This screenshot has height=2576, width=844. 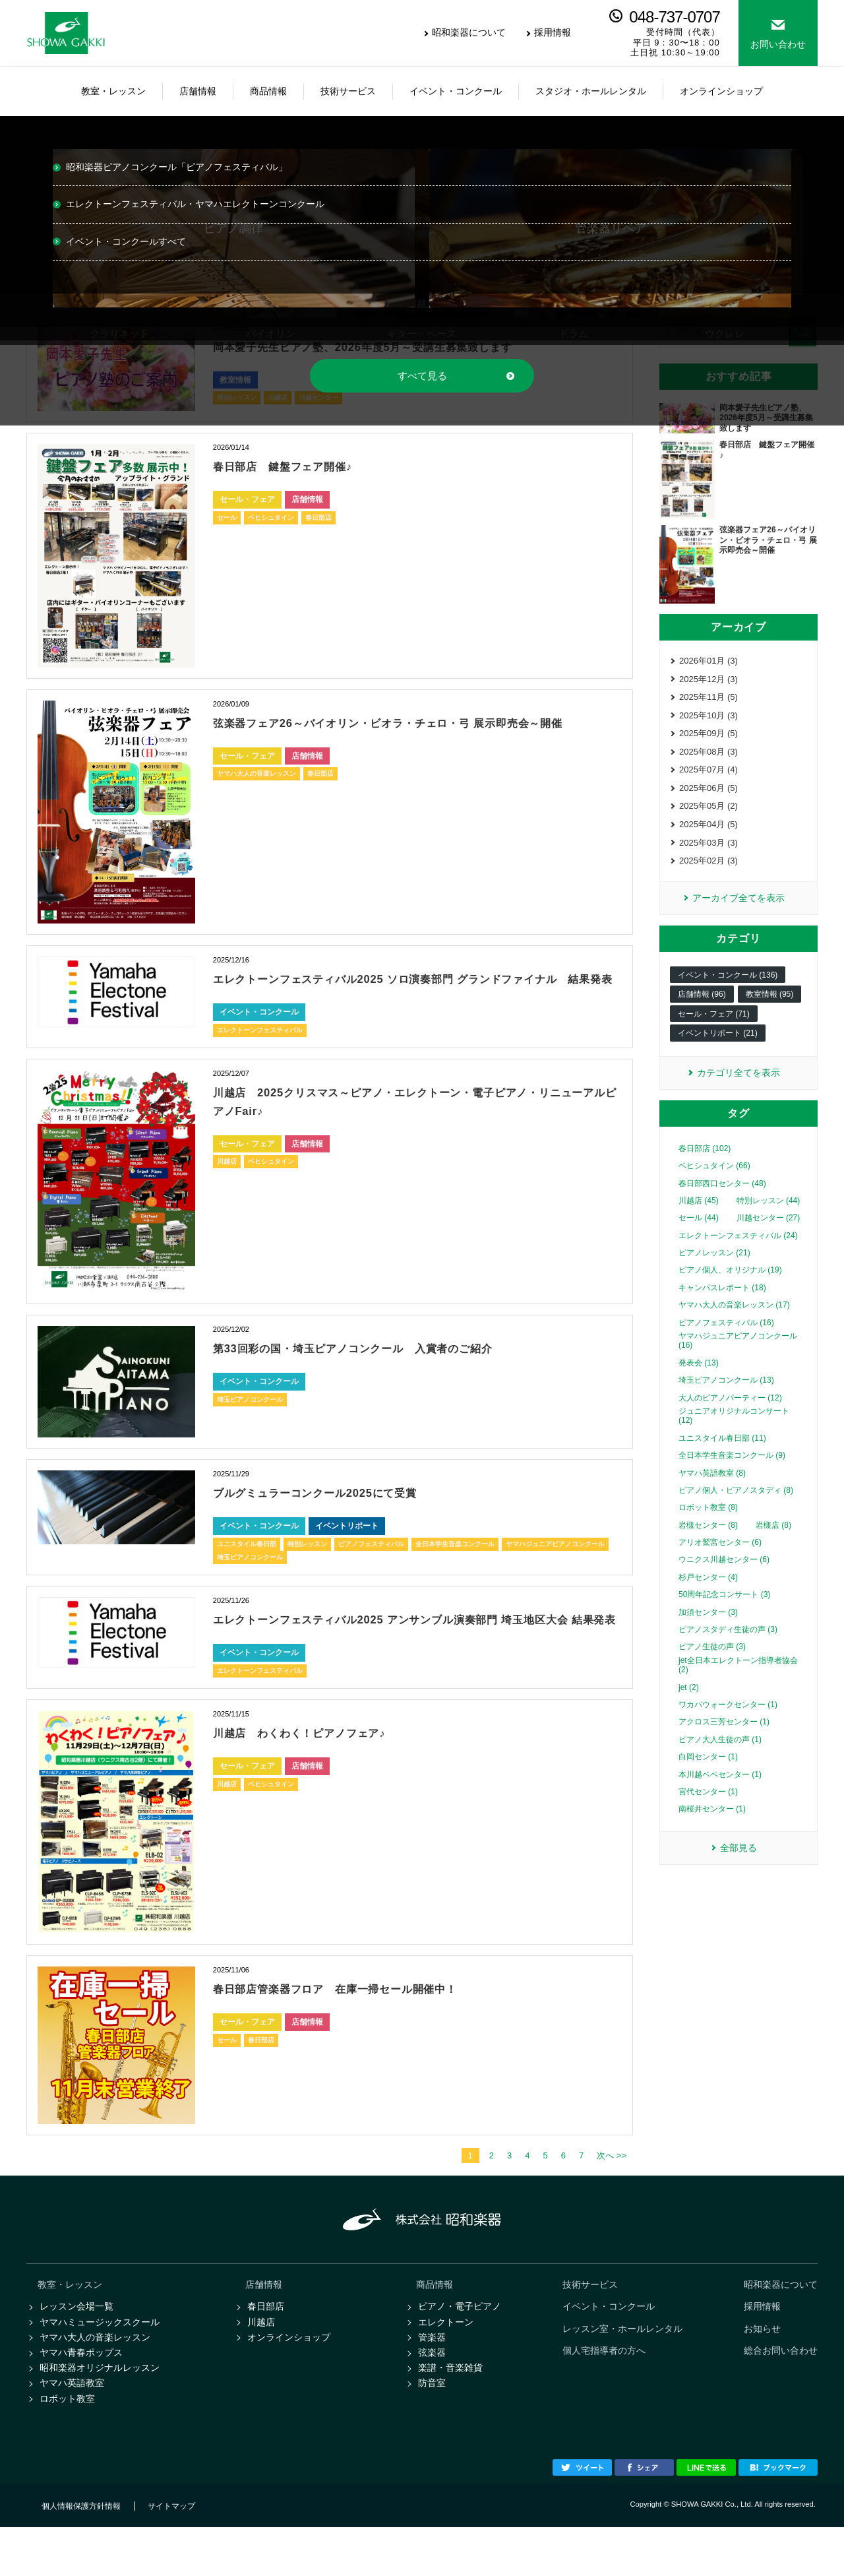 What do you see at coordinates (708, 1542) in the screenshot?
I see `岩槻センター (8)` at bounding box center [708, 1542].